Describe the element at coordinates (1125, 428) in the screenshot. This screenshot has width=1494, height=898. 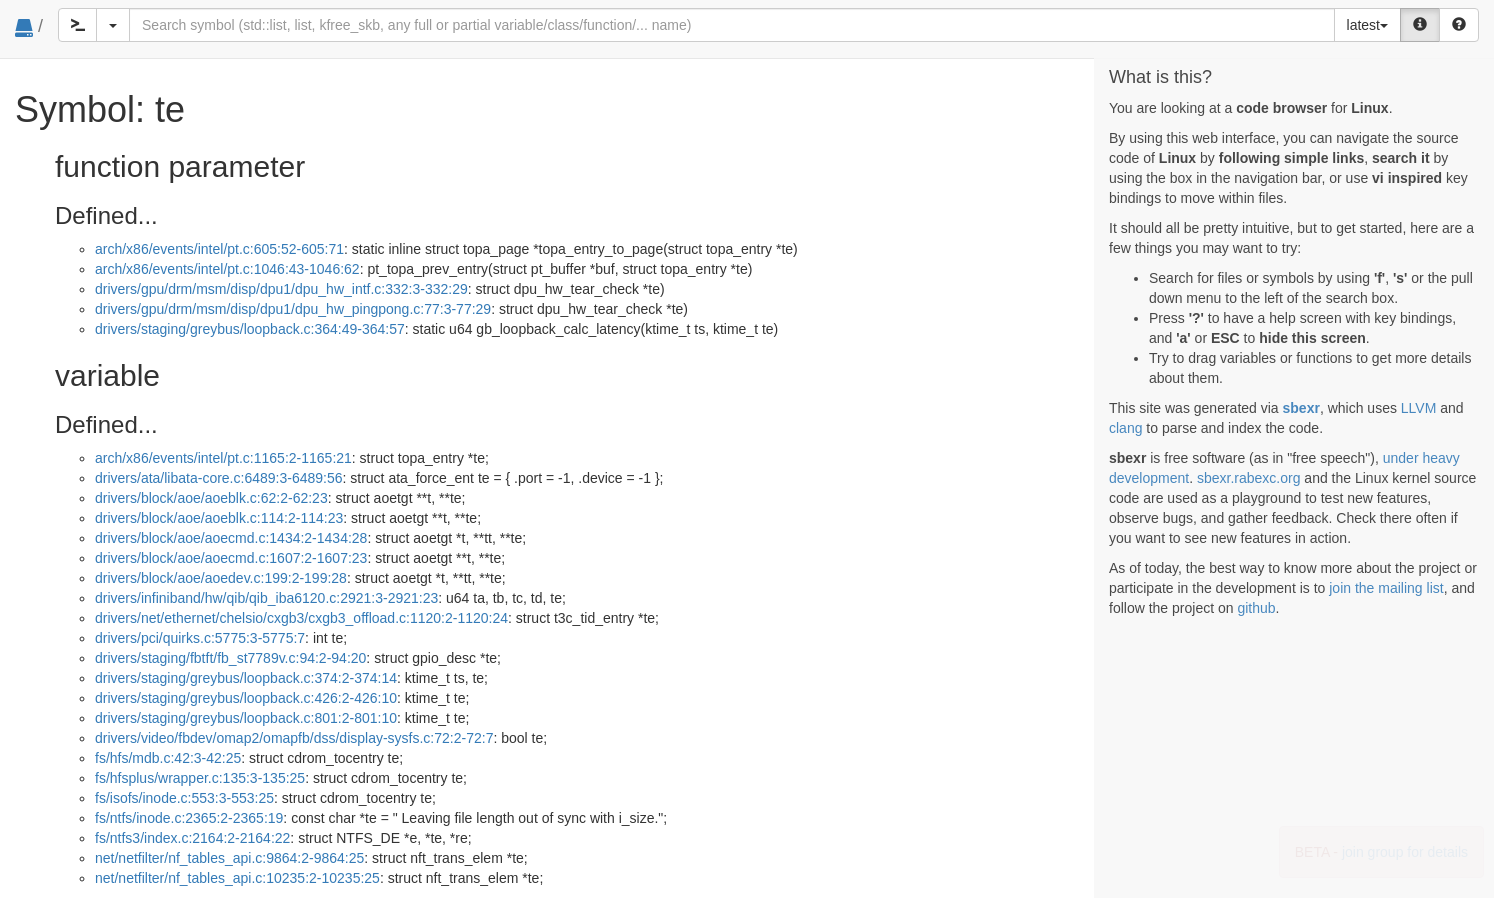
I see `clang` at that location.